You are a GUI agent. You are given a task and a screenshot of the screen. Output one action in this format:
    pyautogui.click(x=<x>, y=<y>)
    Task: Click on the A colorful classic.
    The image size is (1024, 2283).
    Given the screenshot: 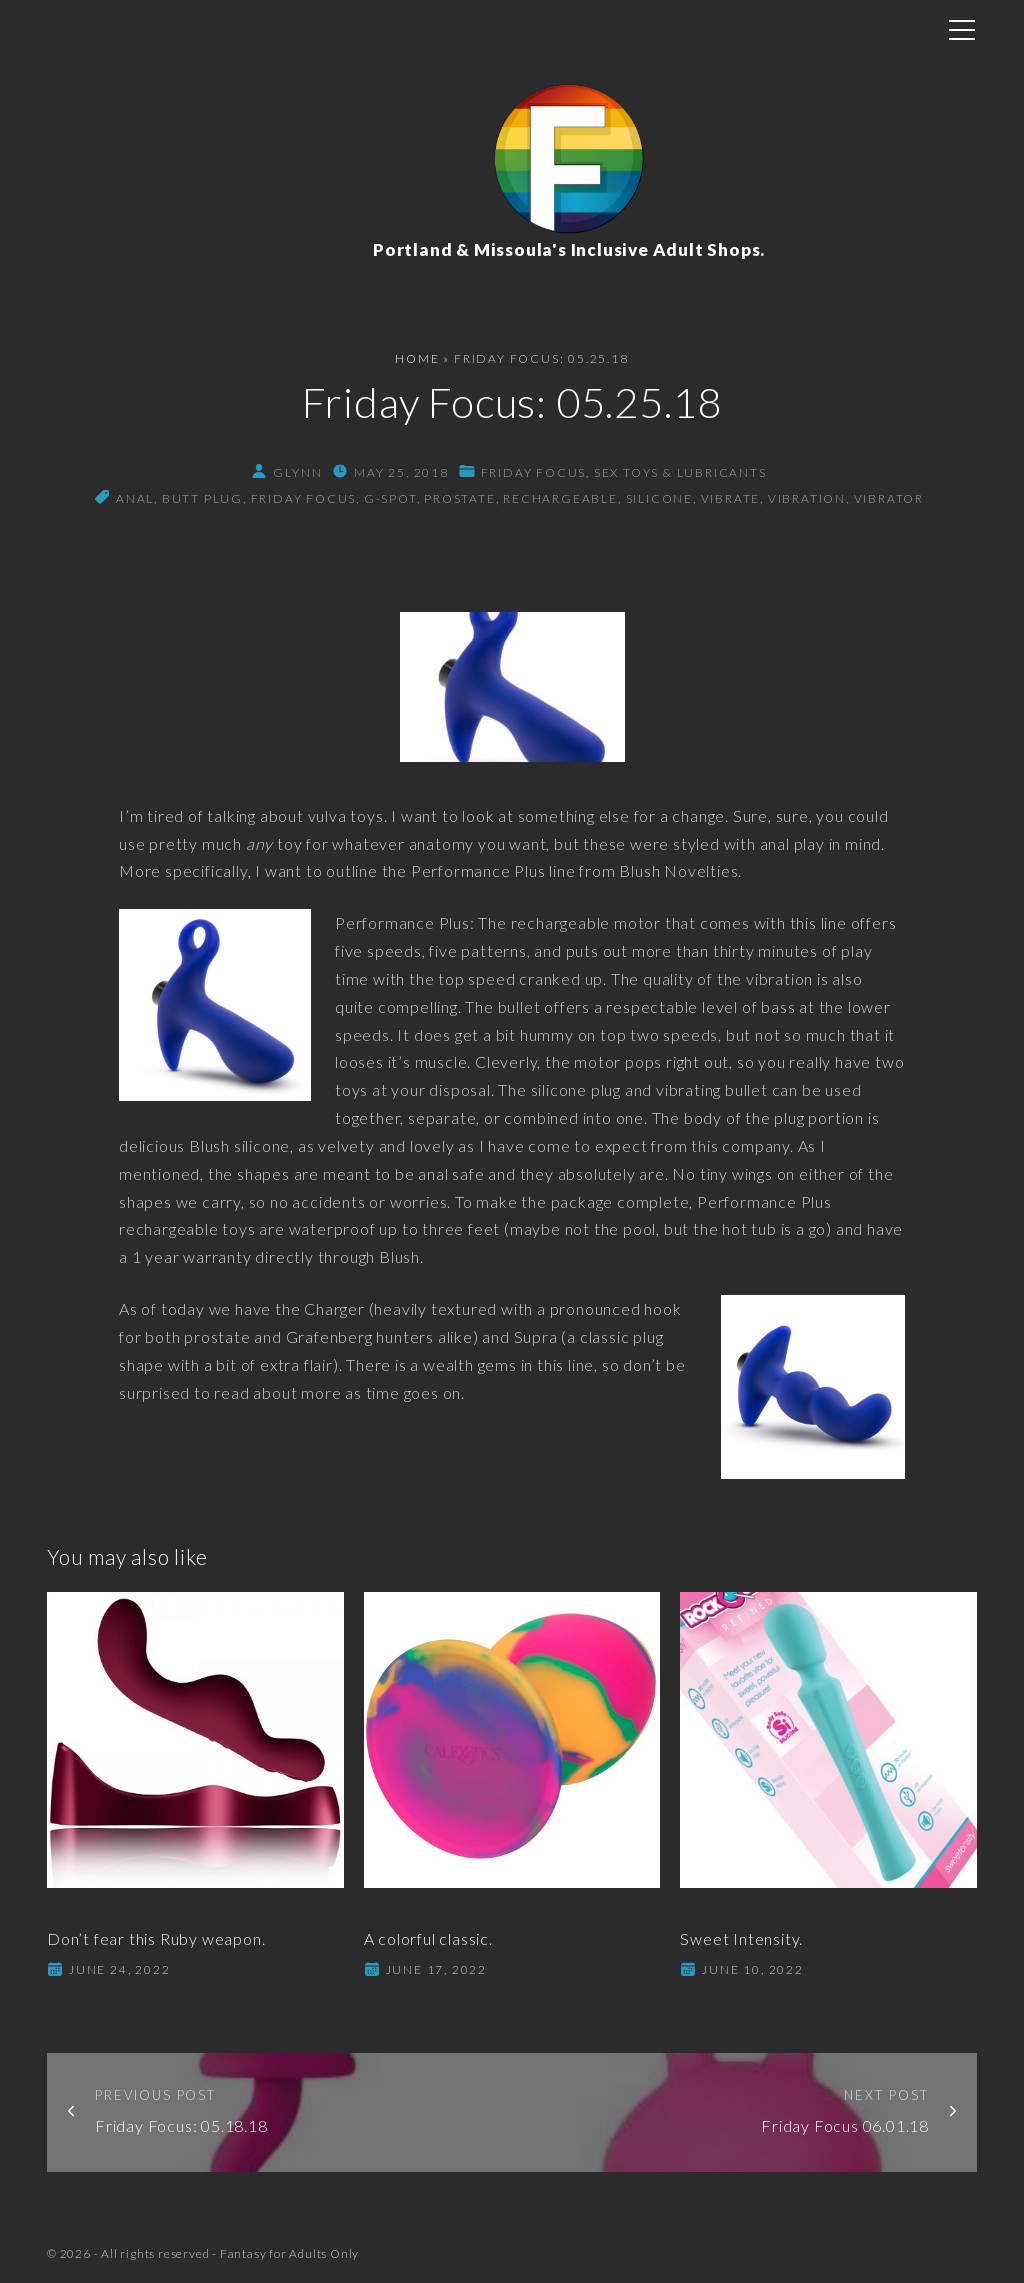 What is the action you would take?
    pyautogui.click(x=428, y=1938)
    